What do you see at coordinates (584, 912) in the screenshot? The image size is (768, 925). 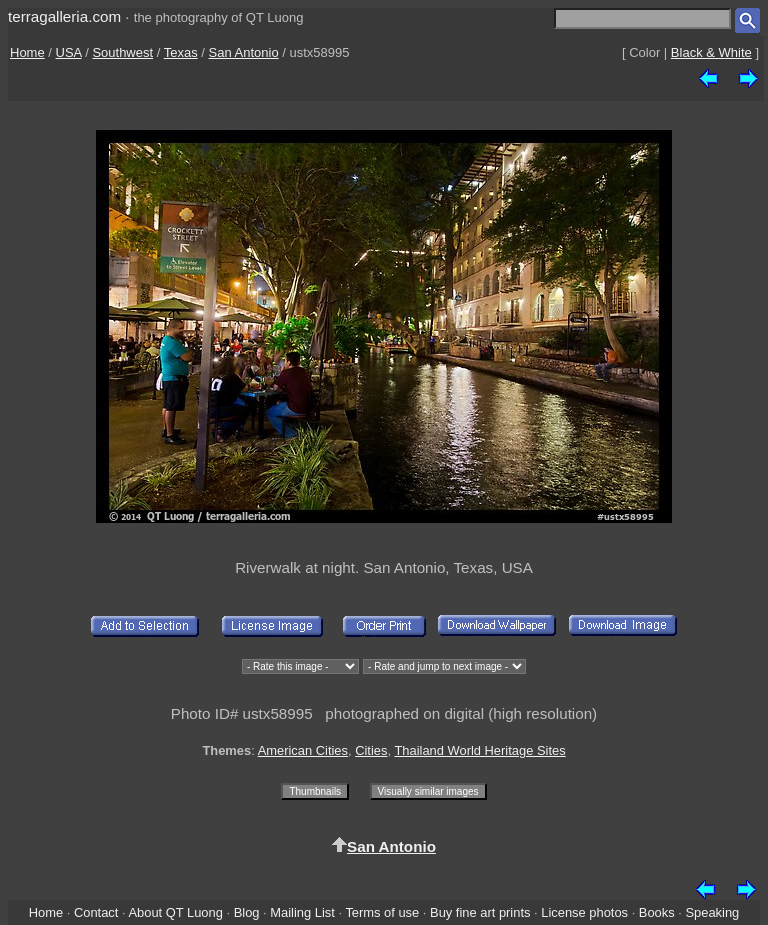 I see `License photos` at bounding box center [584, 912].